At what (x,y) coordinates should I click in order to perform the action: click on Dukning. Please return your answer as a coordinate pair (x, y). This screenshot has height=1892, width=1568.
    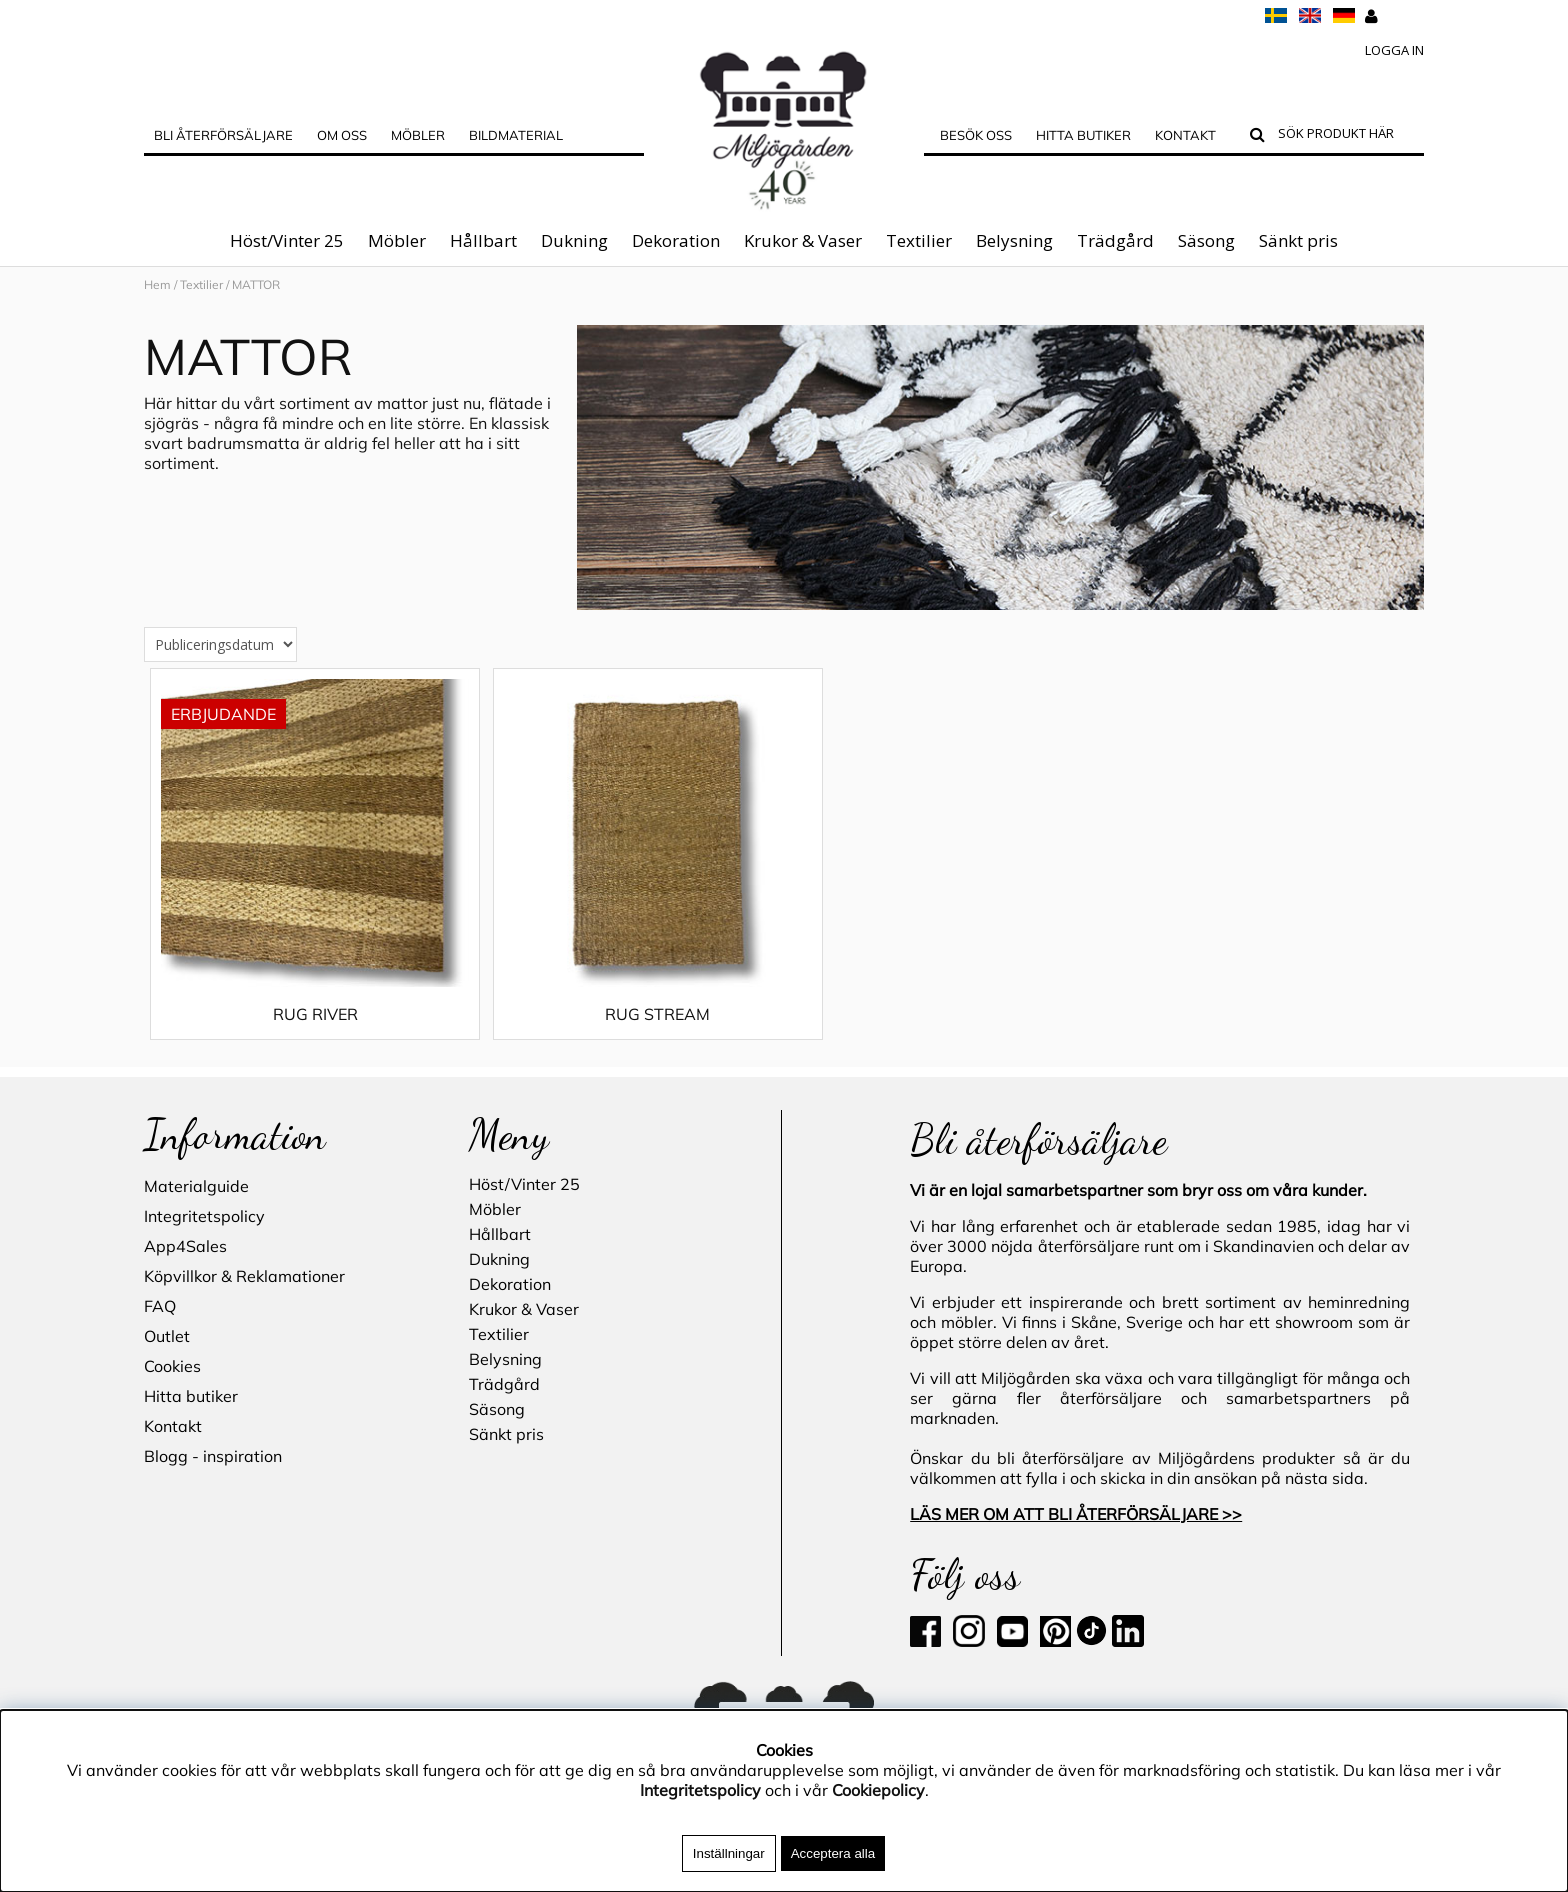
    Looking at the image, I should click on (574, 240).